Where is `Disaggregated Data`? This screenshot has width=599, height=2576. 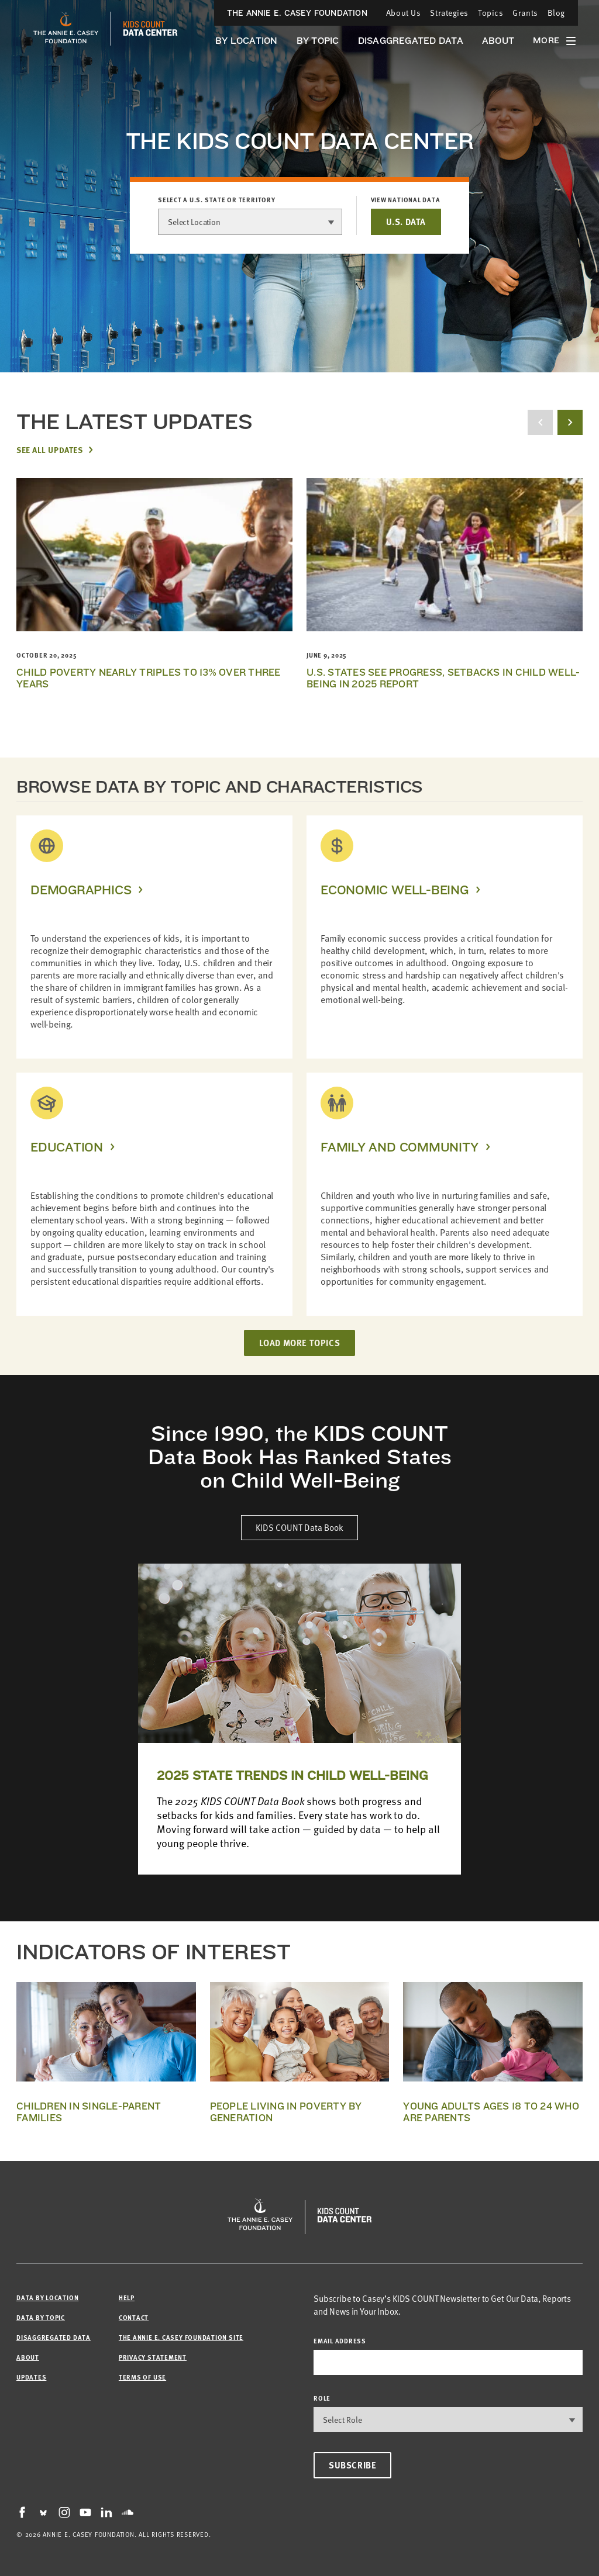 Disaggregated Data is located at coordinates (410, 40).